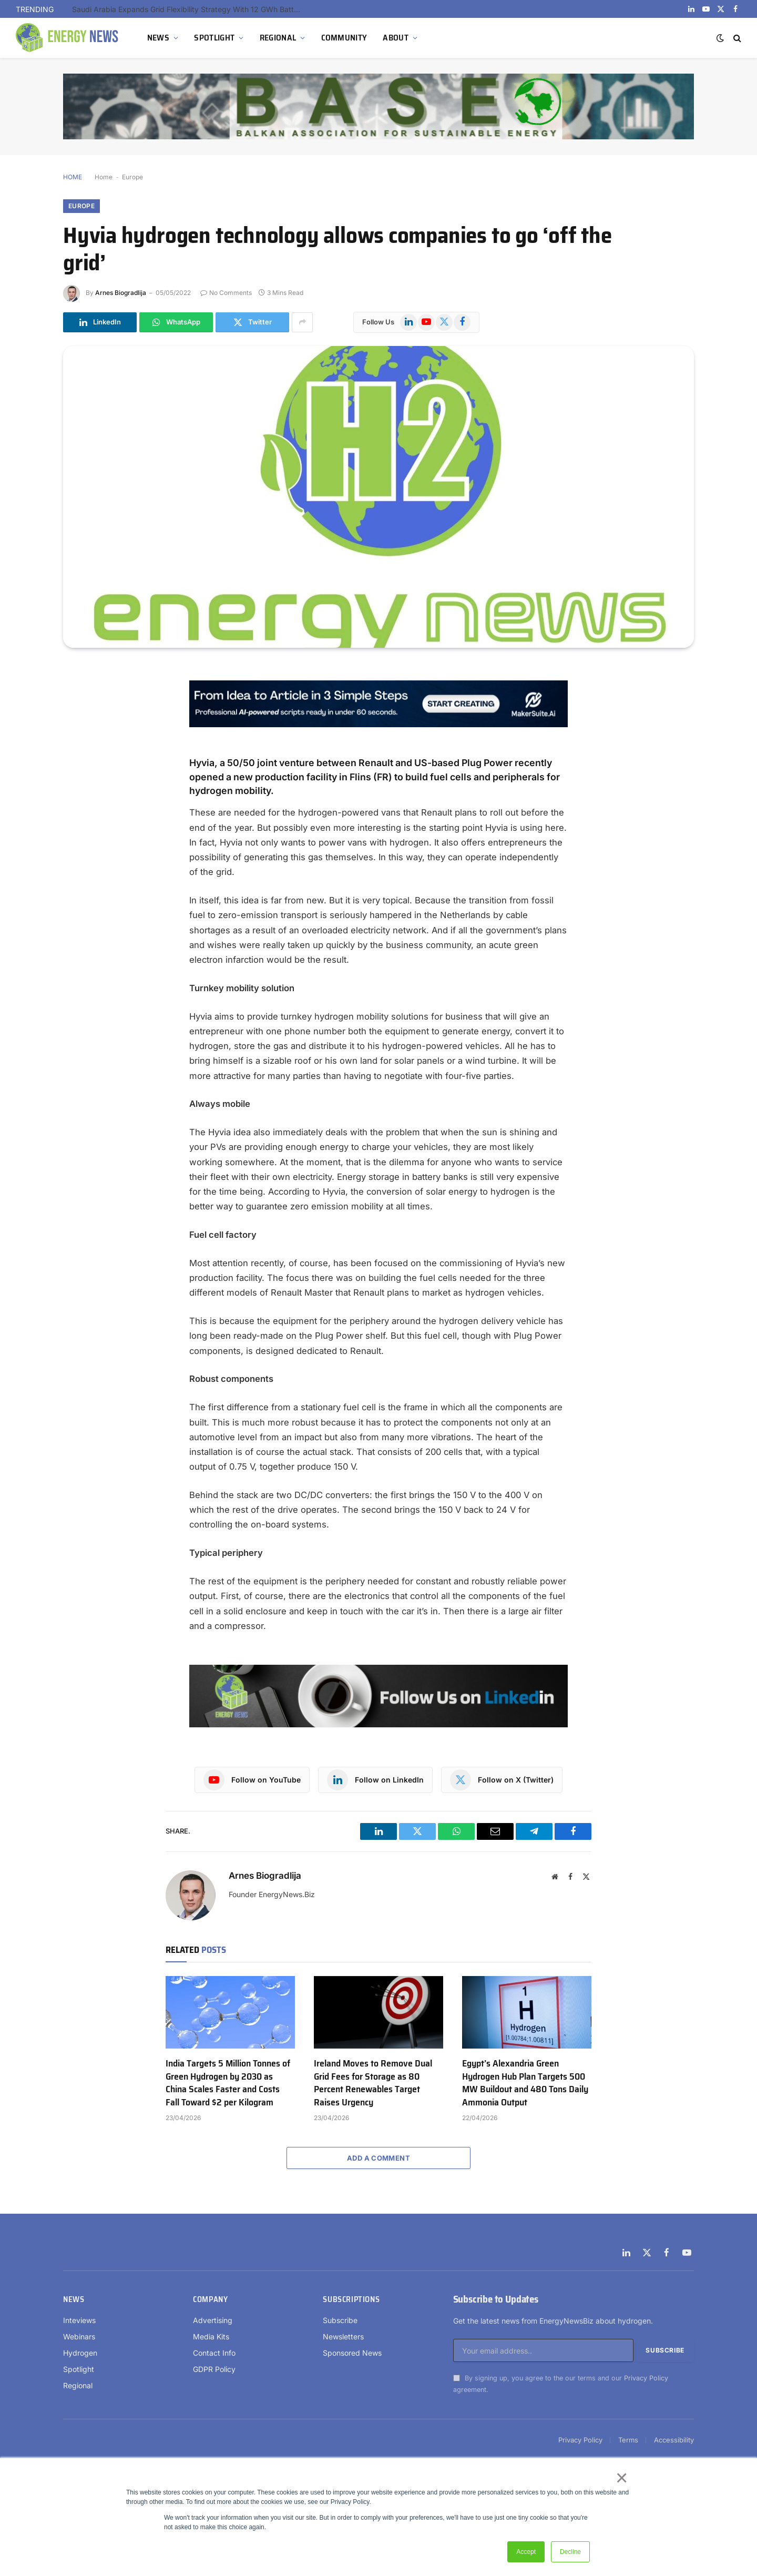 The height and width of the screenshot is (2576, 757). I want to click on Saudi Arabia Expands Grid Flexibility Strategy With 12 GWh Battery Storage Tender Under NREP, so click(190, 9).